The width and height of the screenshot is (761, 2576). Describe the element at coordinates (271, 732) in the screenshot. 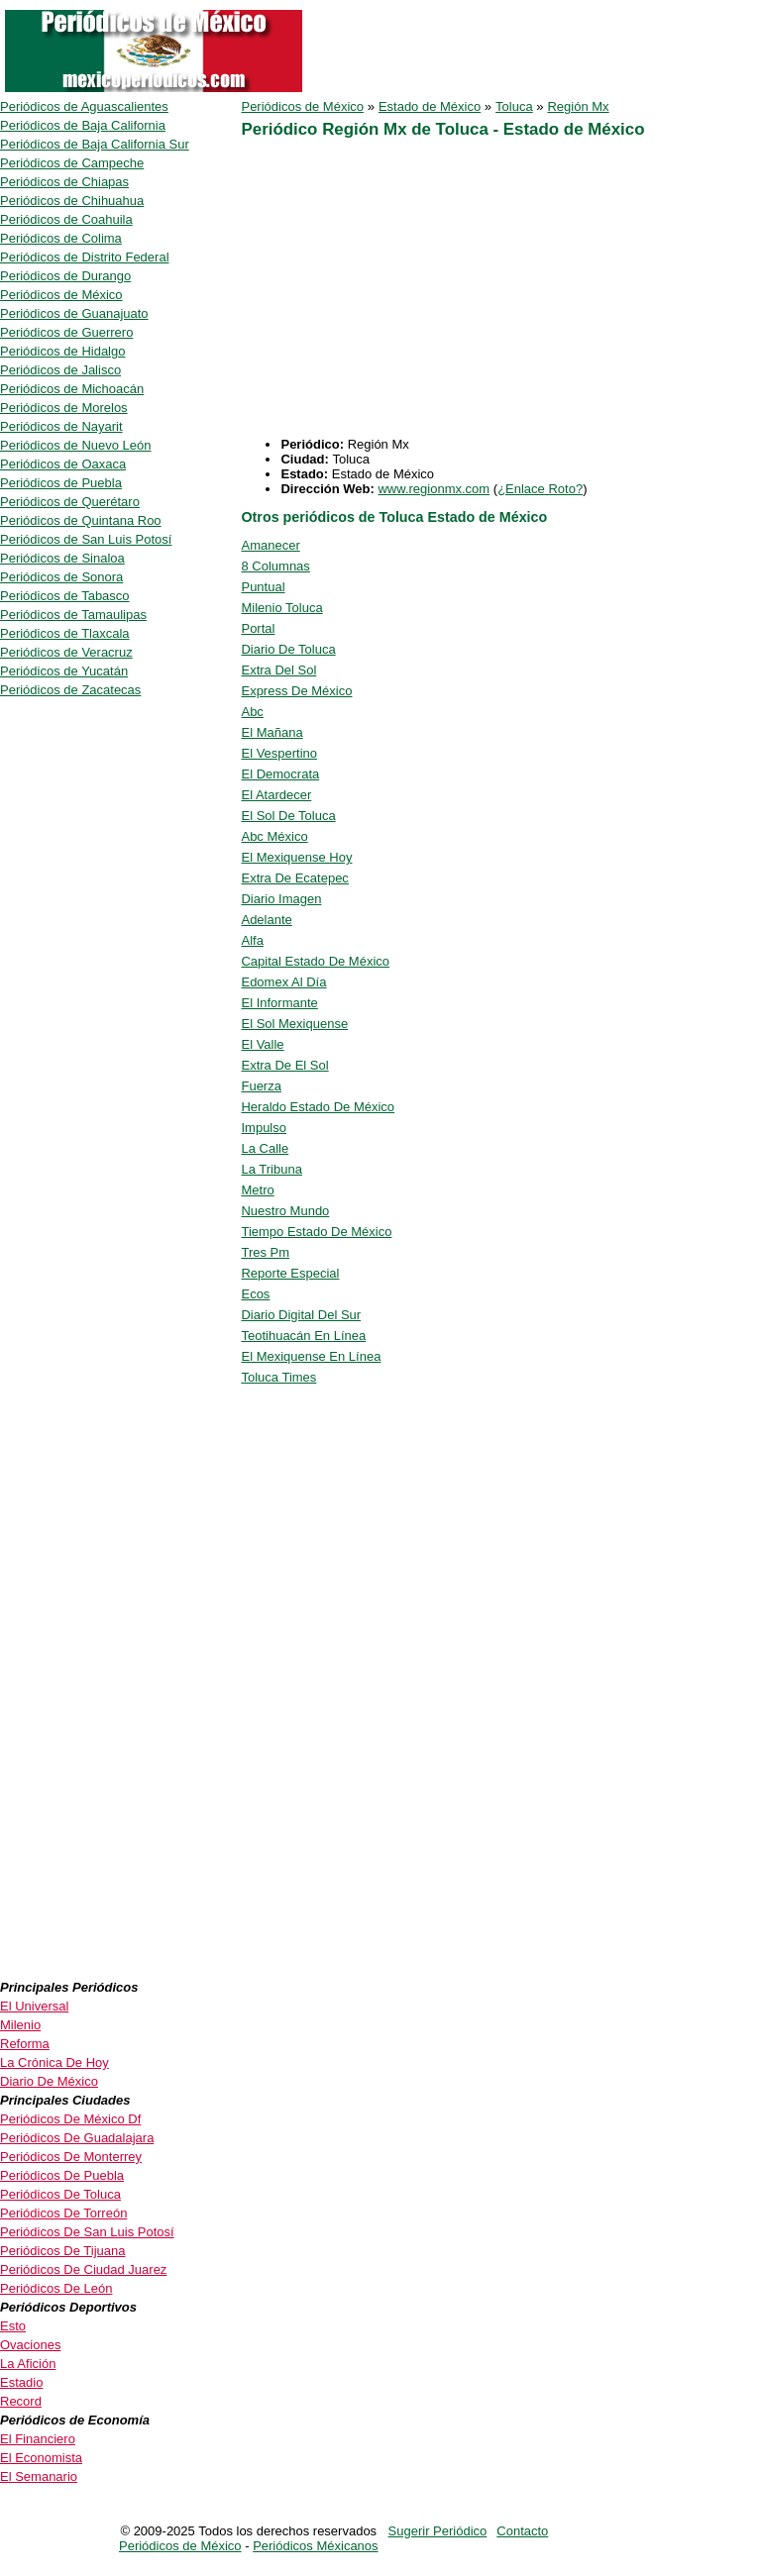

I see `El Mañana` at that location.